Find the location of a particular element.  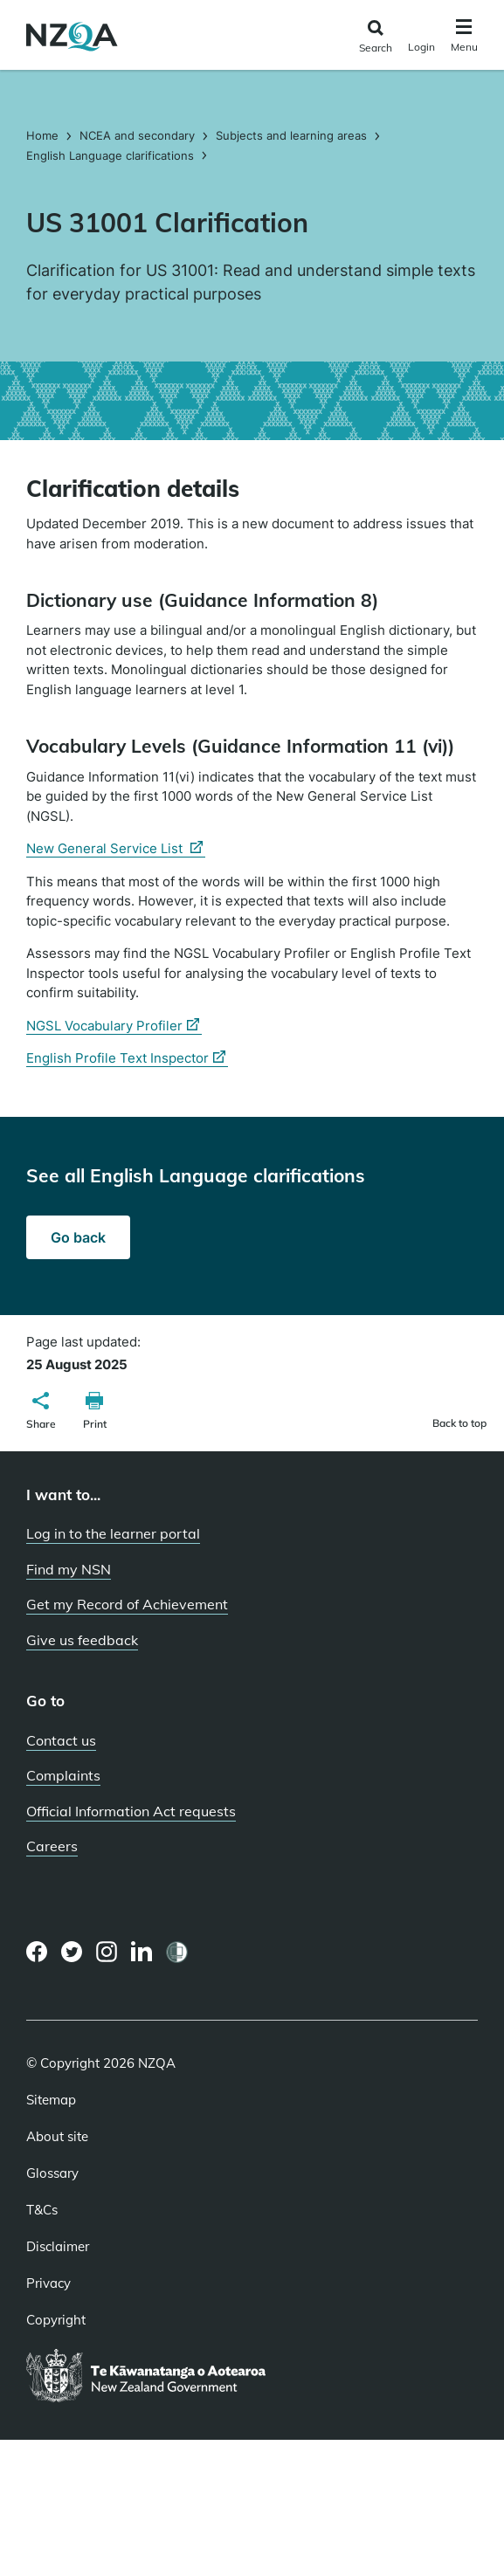

English Language clarifications is located at coordinates (110, 155).